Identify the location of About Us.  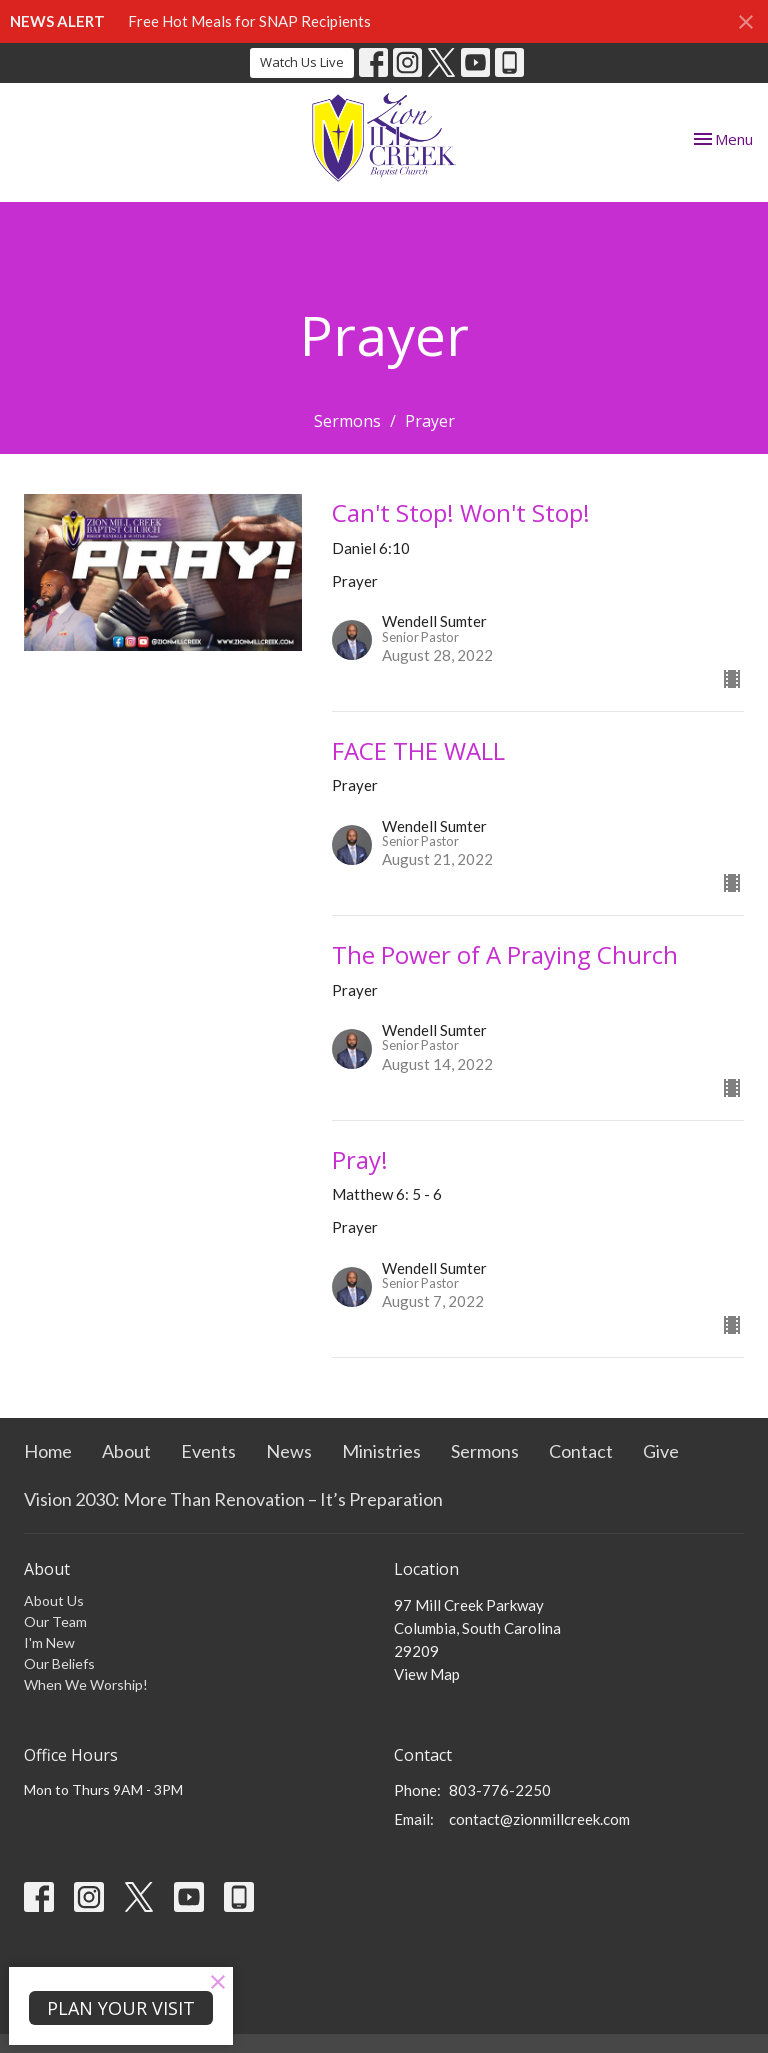
(54, 1600).